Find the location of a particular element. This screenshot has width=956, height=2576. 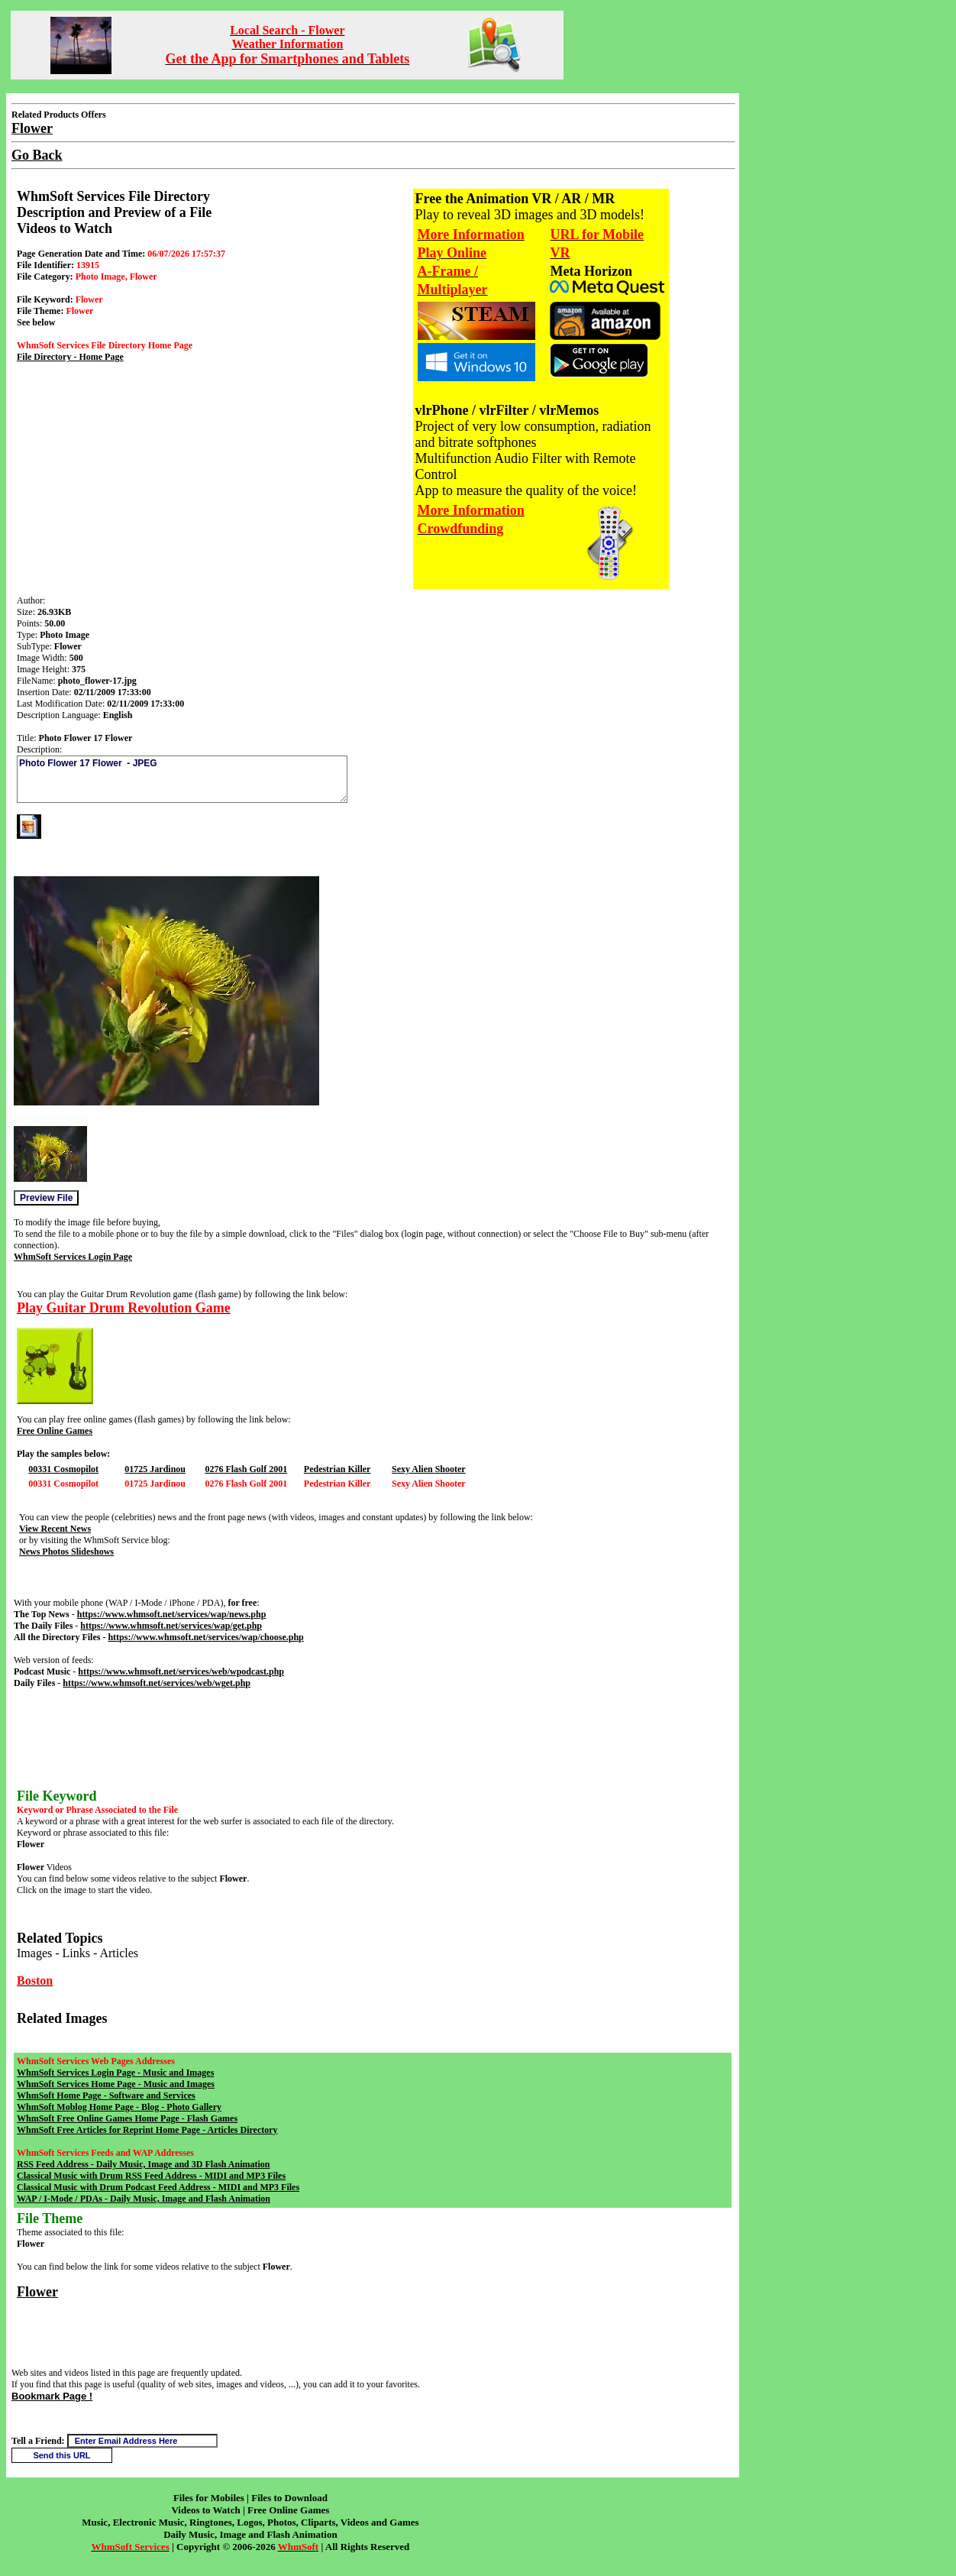

Classical Music with Drum Podcast Feed Address - MIDI and MP3 Files is located at coordinates (158, 2187).